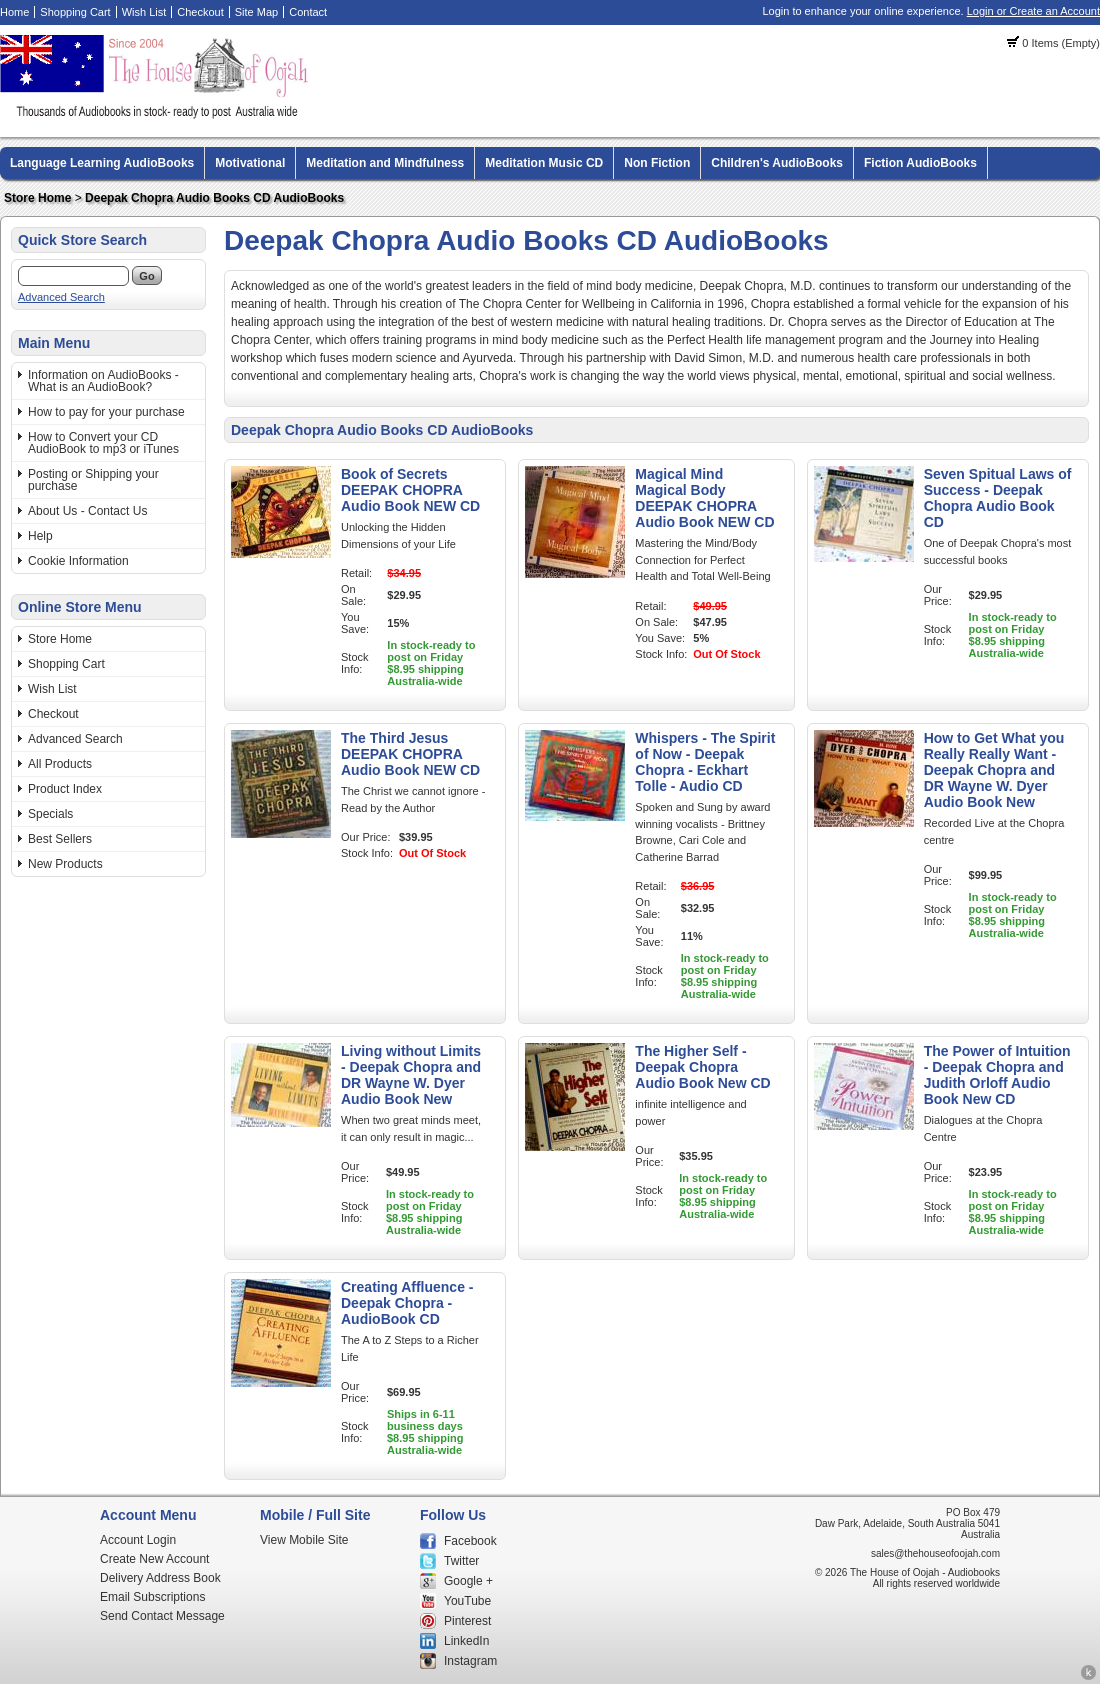  What do you see at coordinates (461, 1561) in the screenshot?
I see `Twitter` at bounding box center [461, 1561].